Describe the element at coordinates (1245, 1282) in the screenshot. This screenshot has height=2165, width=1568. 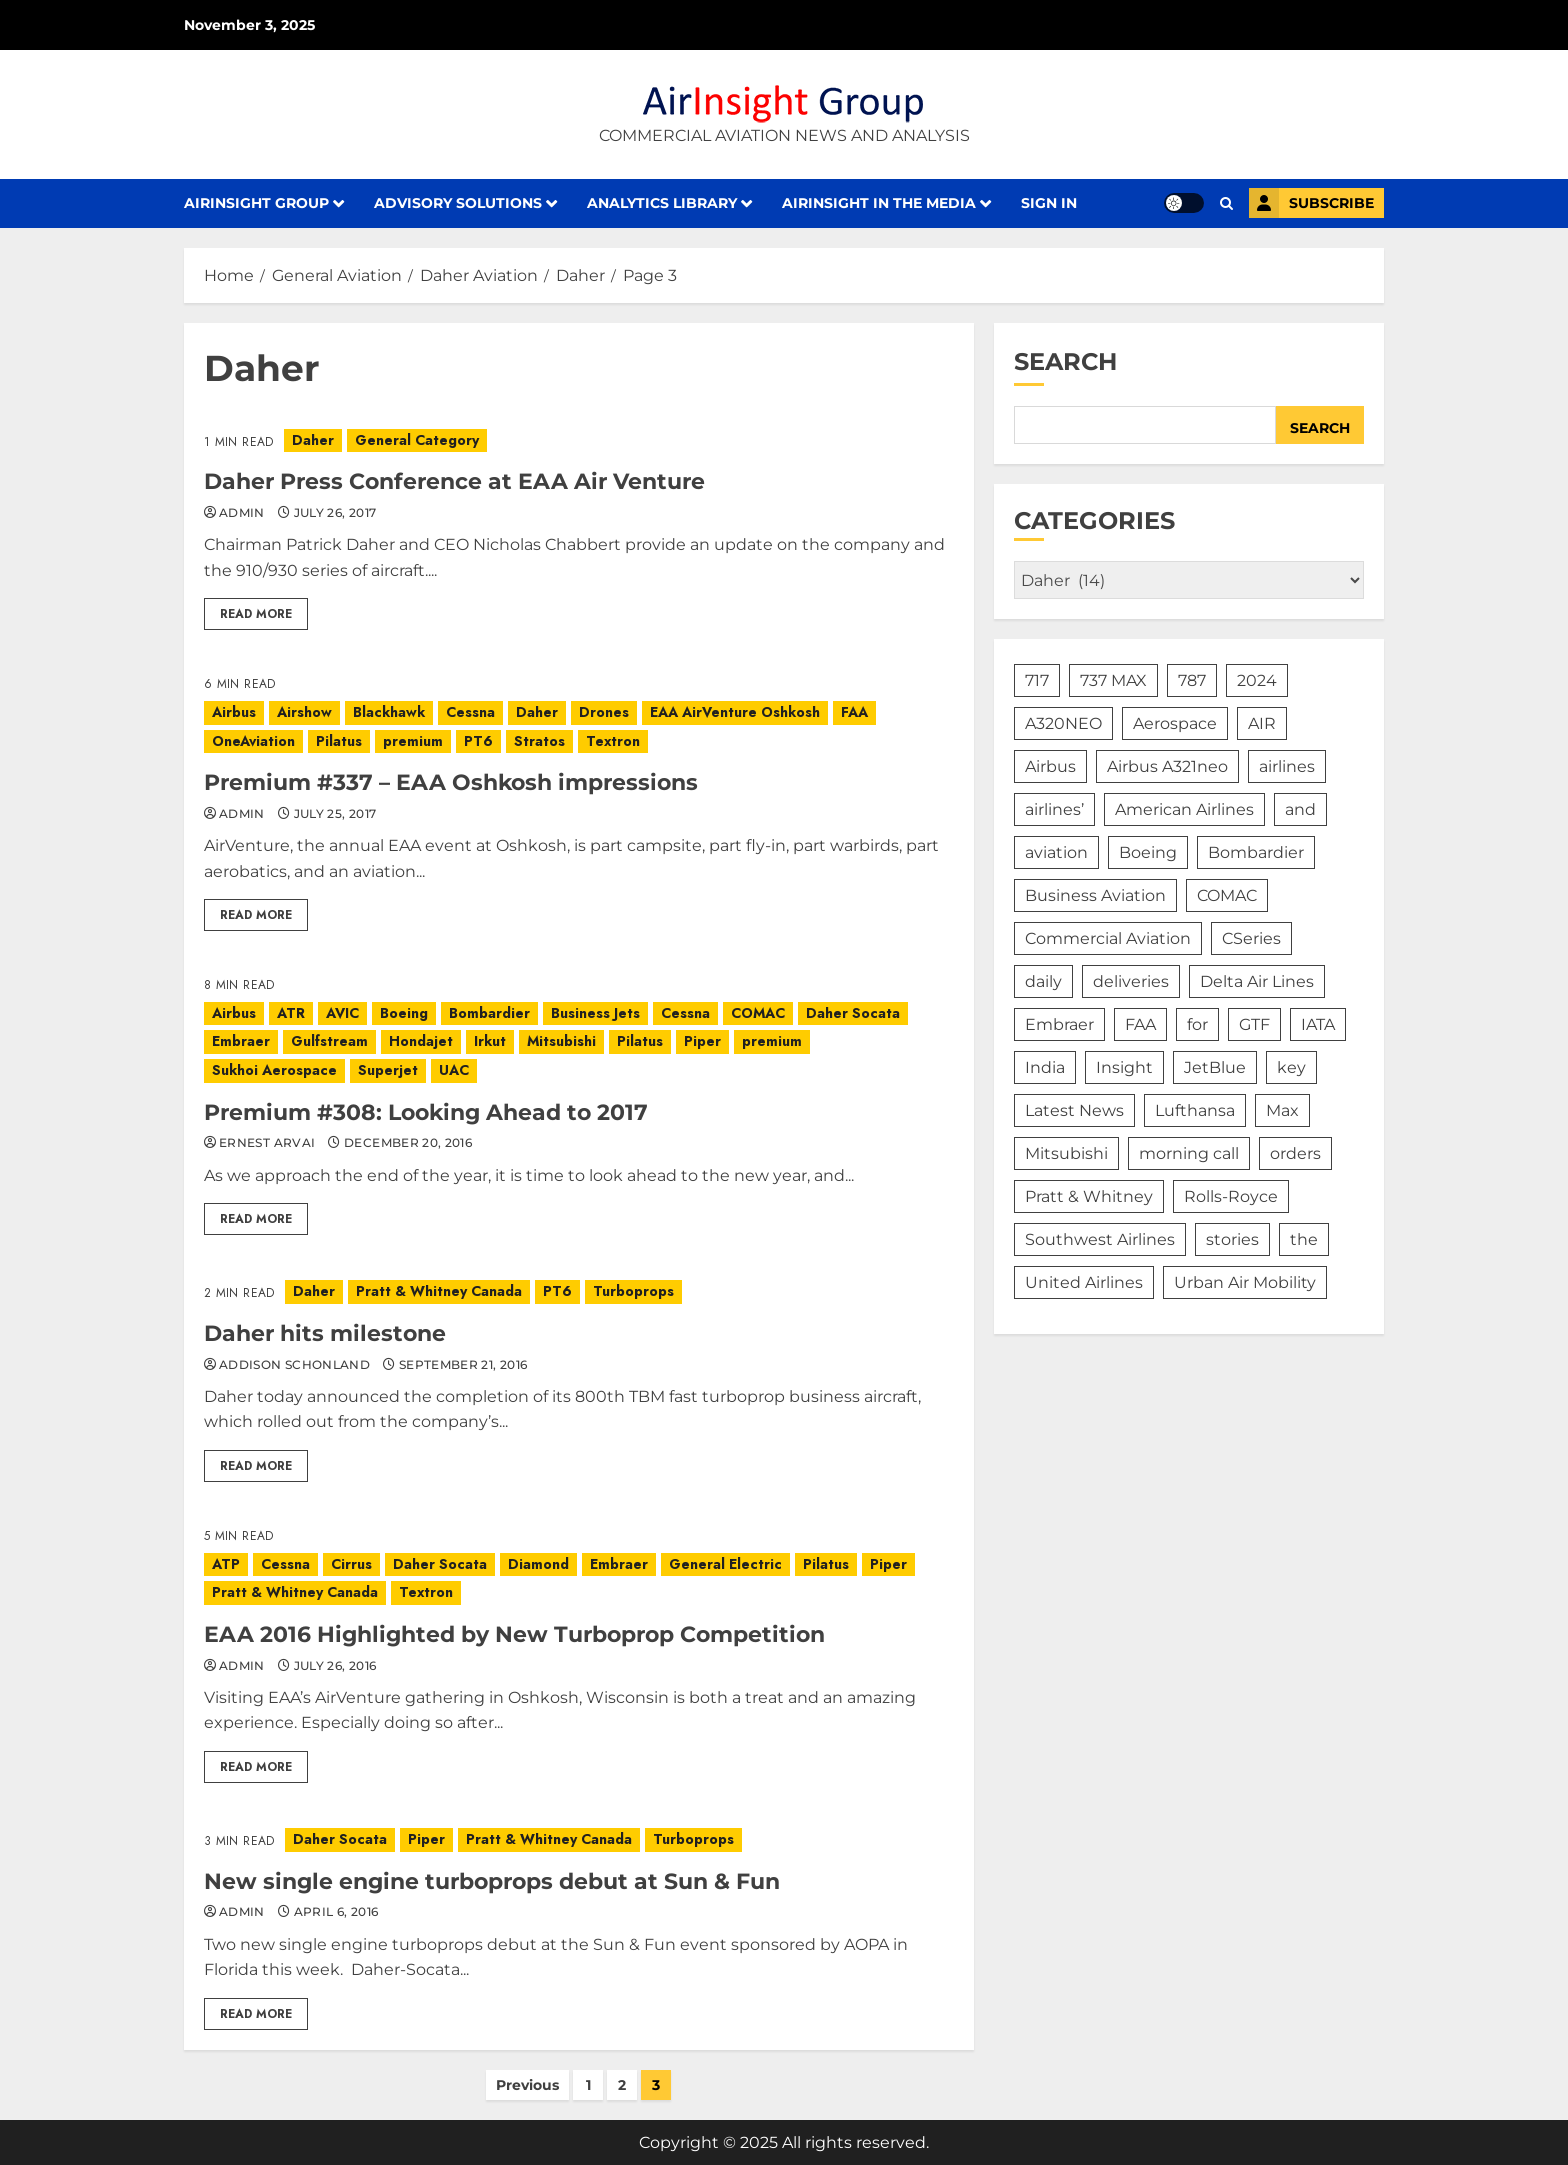
I see `Urban Air Mobility [Urban Air Mobility (379 items)]` at that location.